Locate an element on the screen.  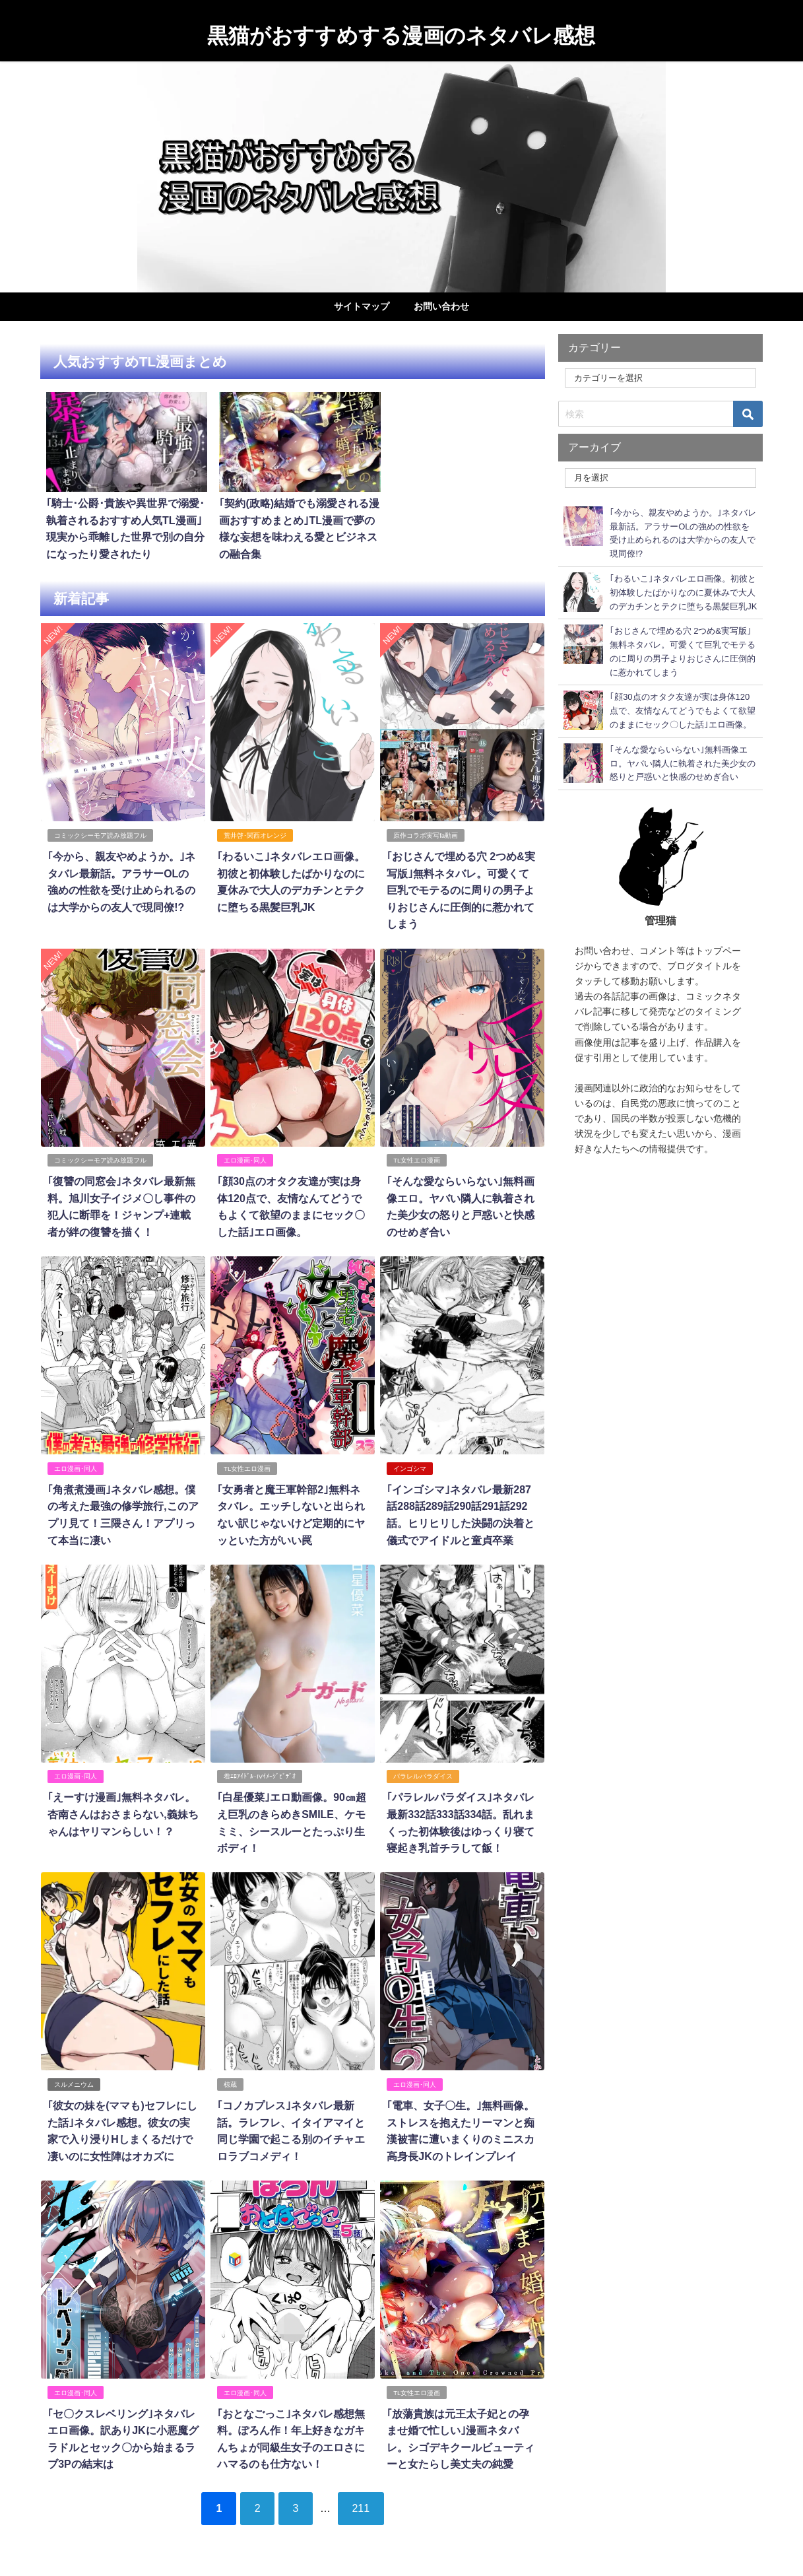
211 is located at coordinates (362, 2505).